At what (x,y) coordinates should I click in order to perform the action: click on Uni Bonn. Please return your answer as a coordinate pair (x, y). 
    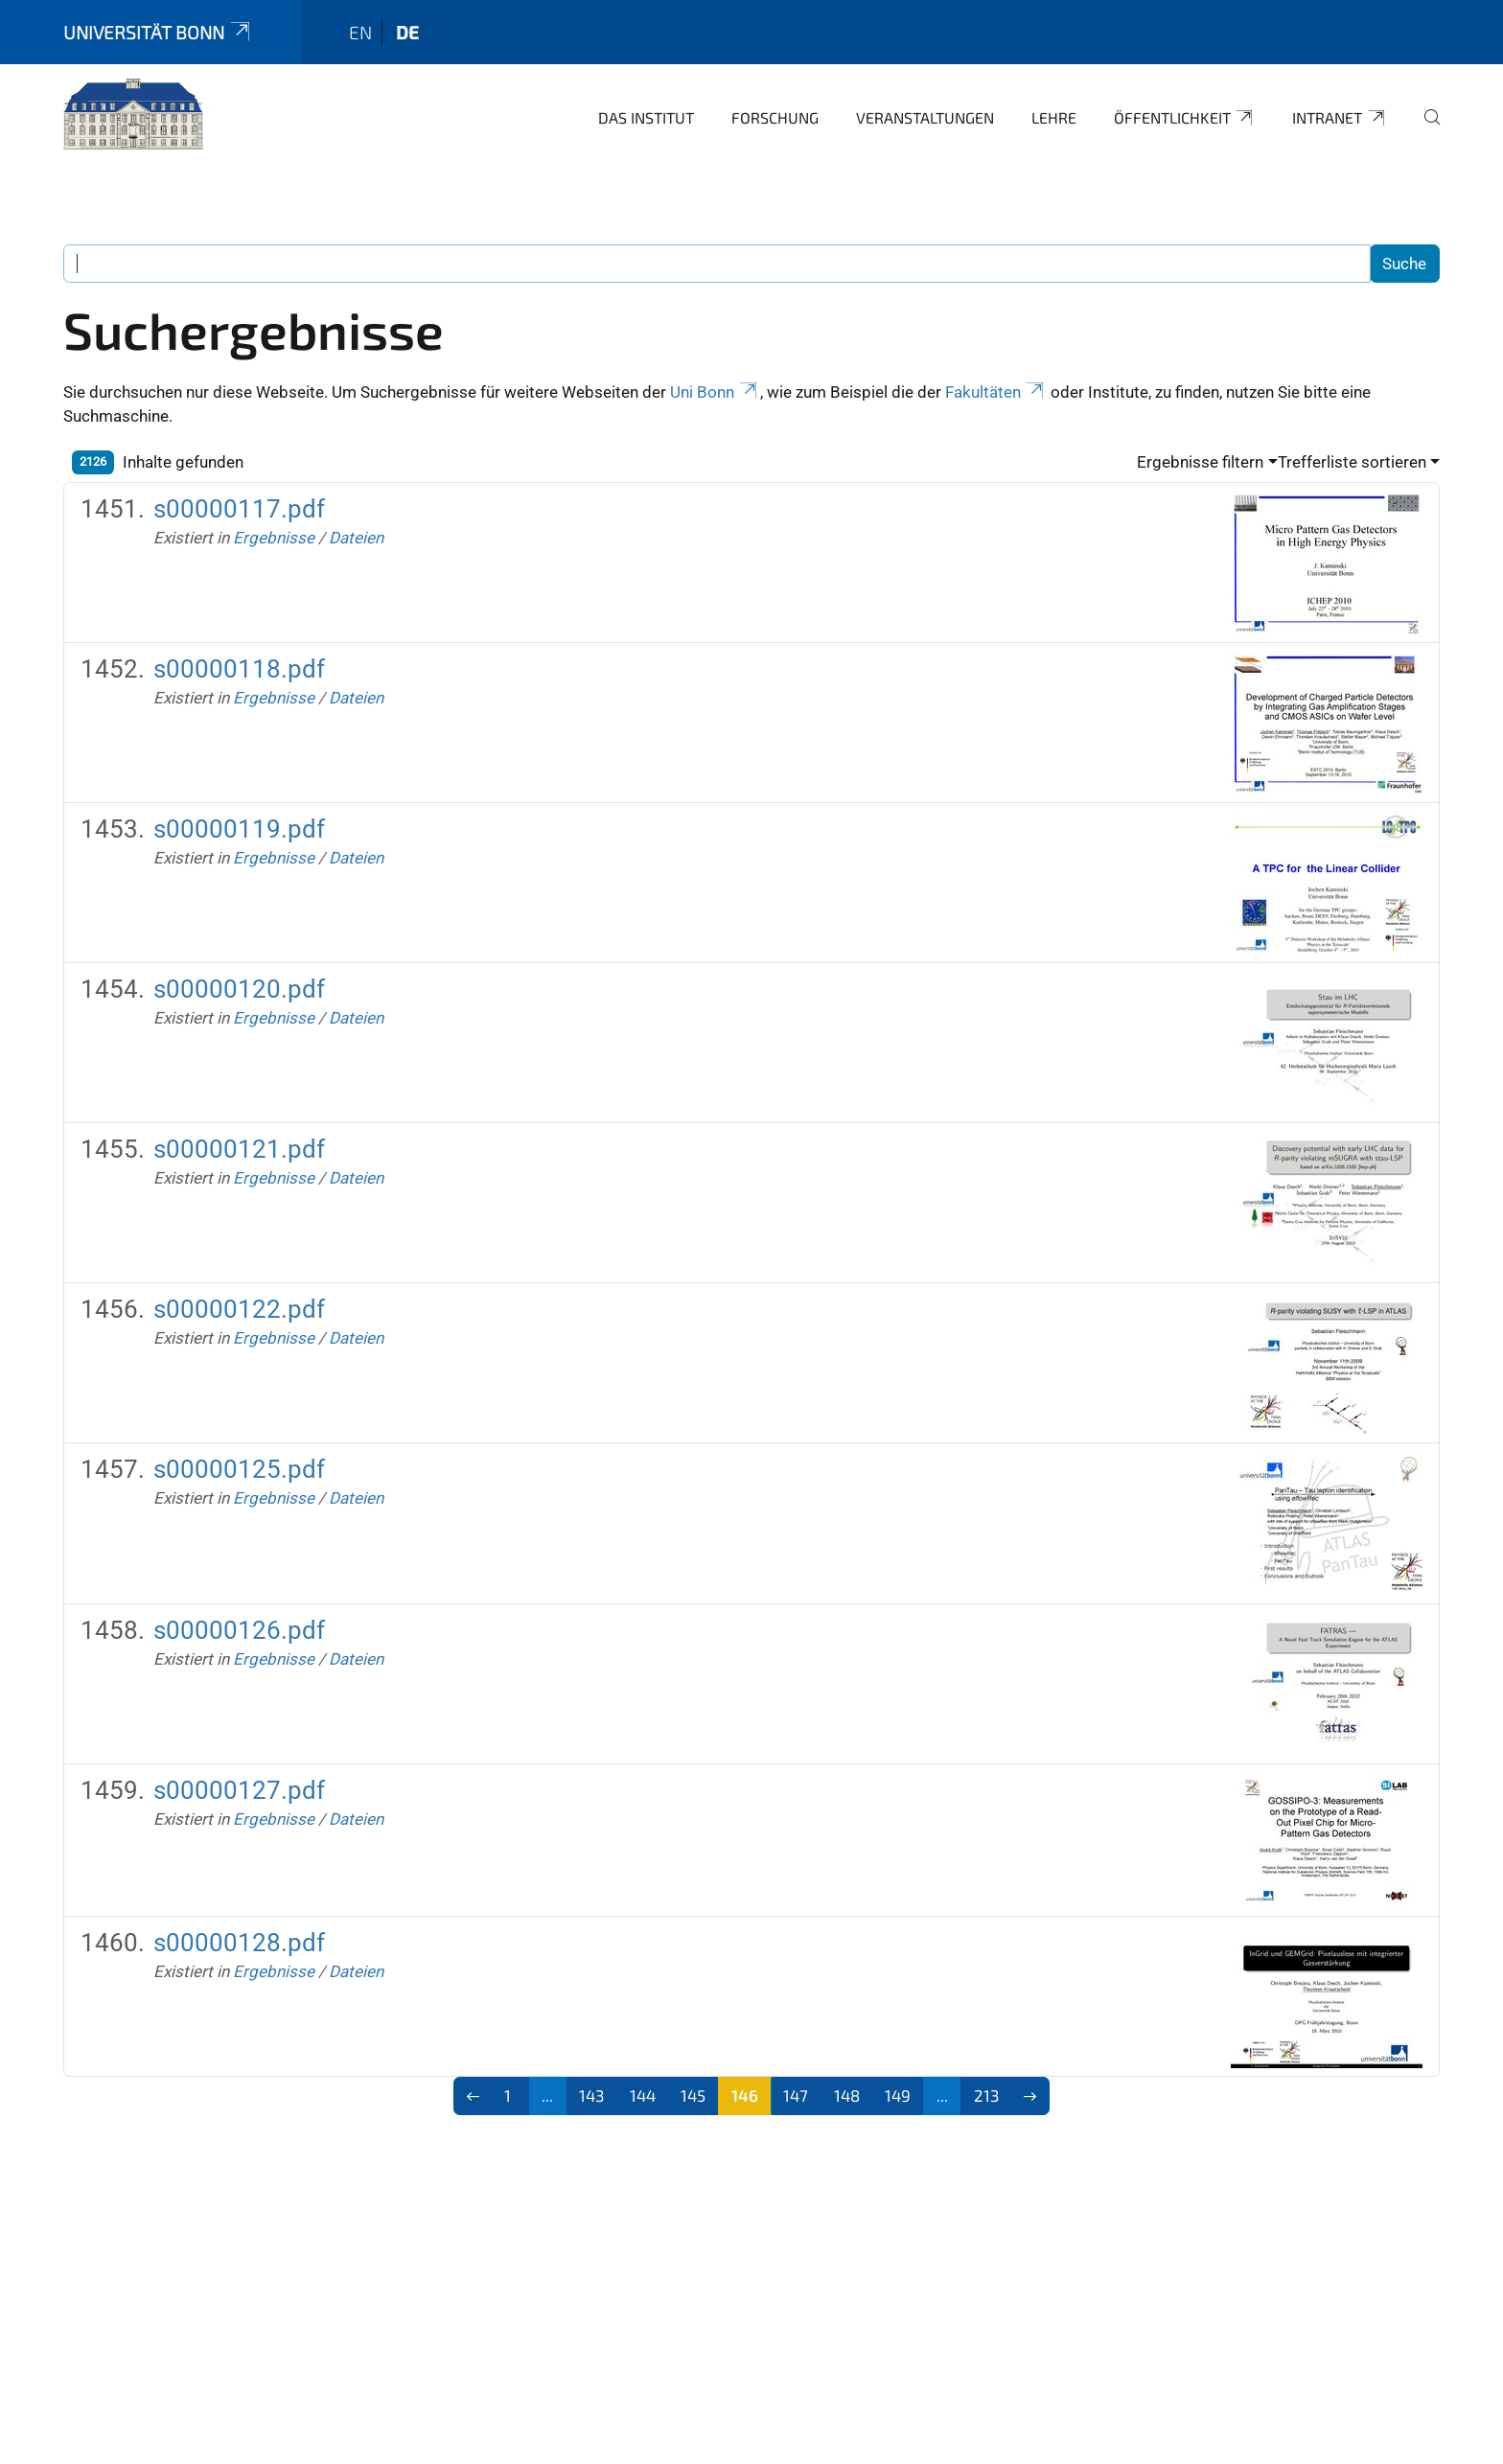
    Looking at the image, I should click on (715, 392).